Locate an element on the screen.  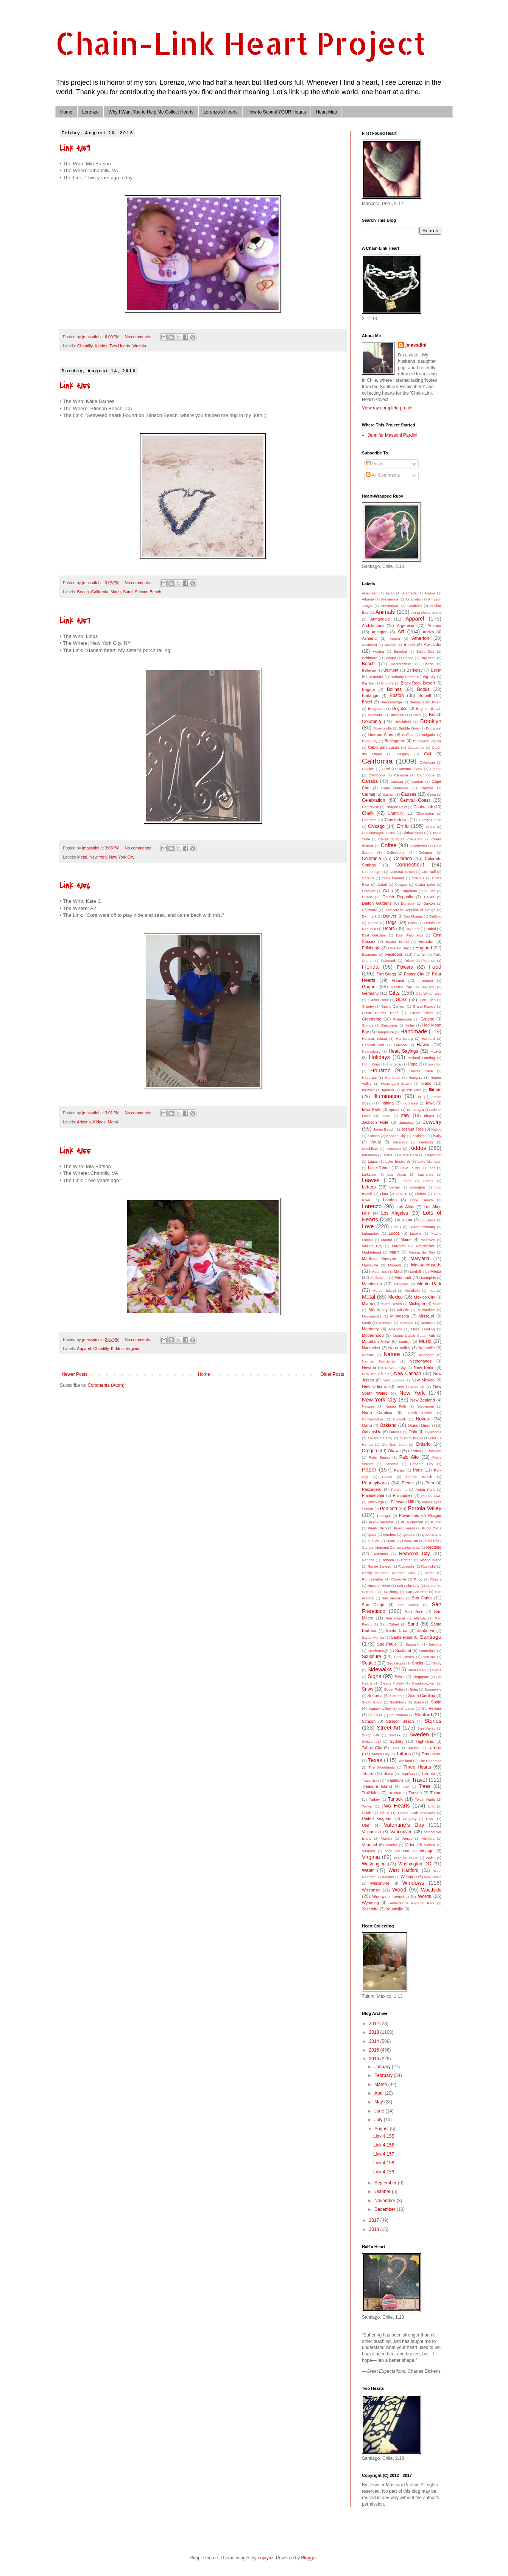
Aberdeen is located at coordinates (370, 593).